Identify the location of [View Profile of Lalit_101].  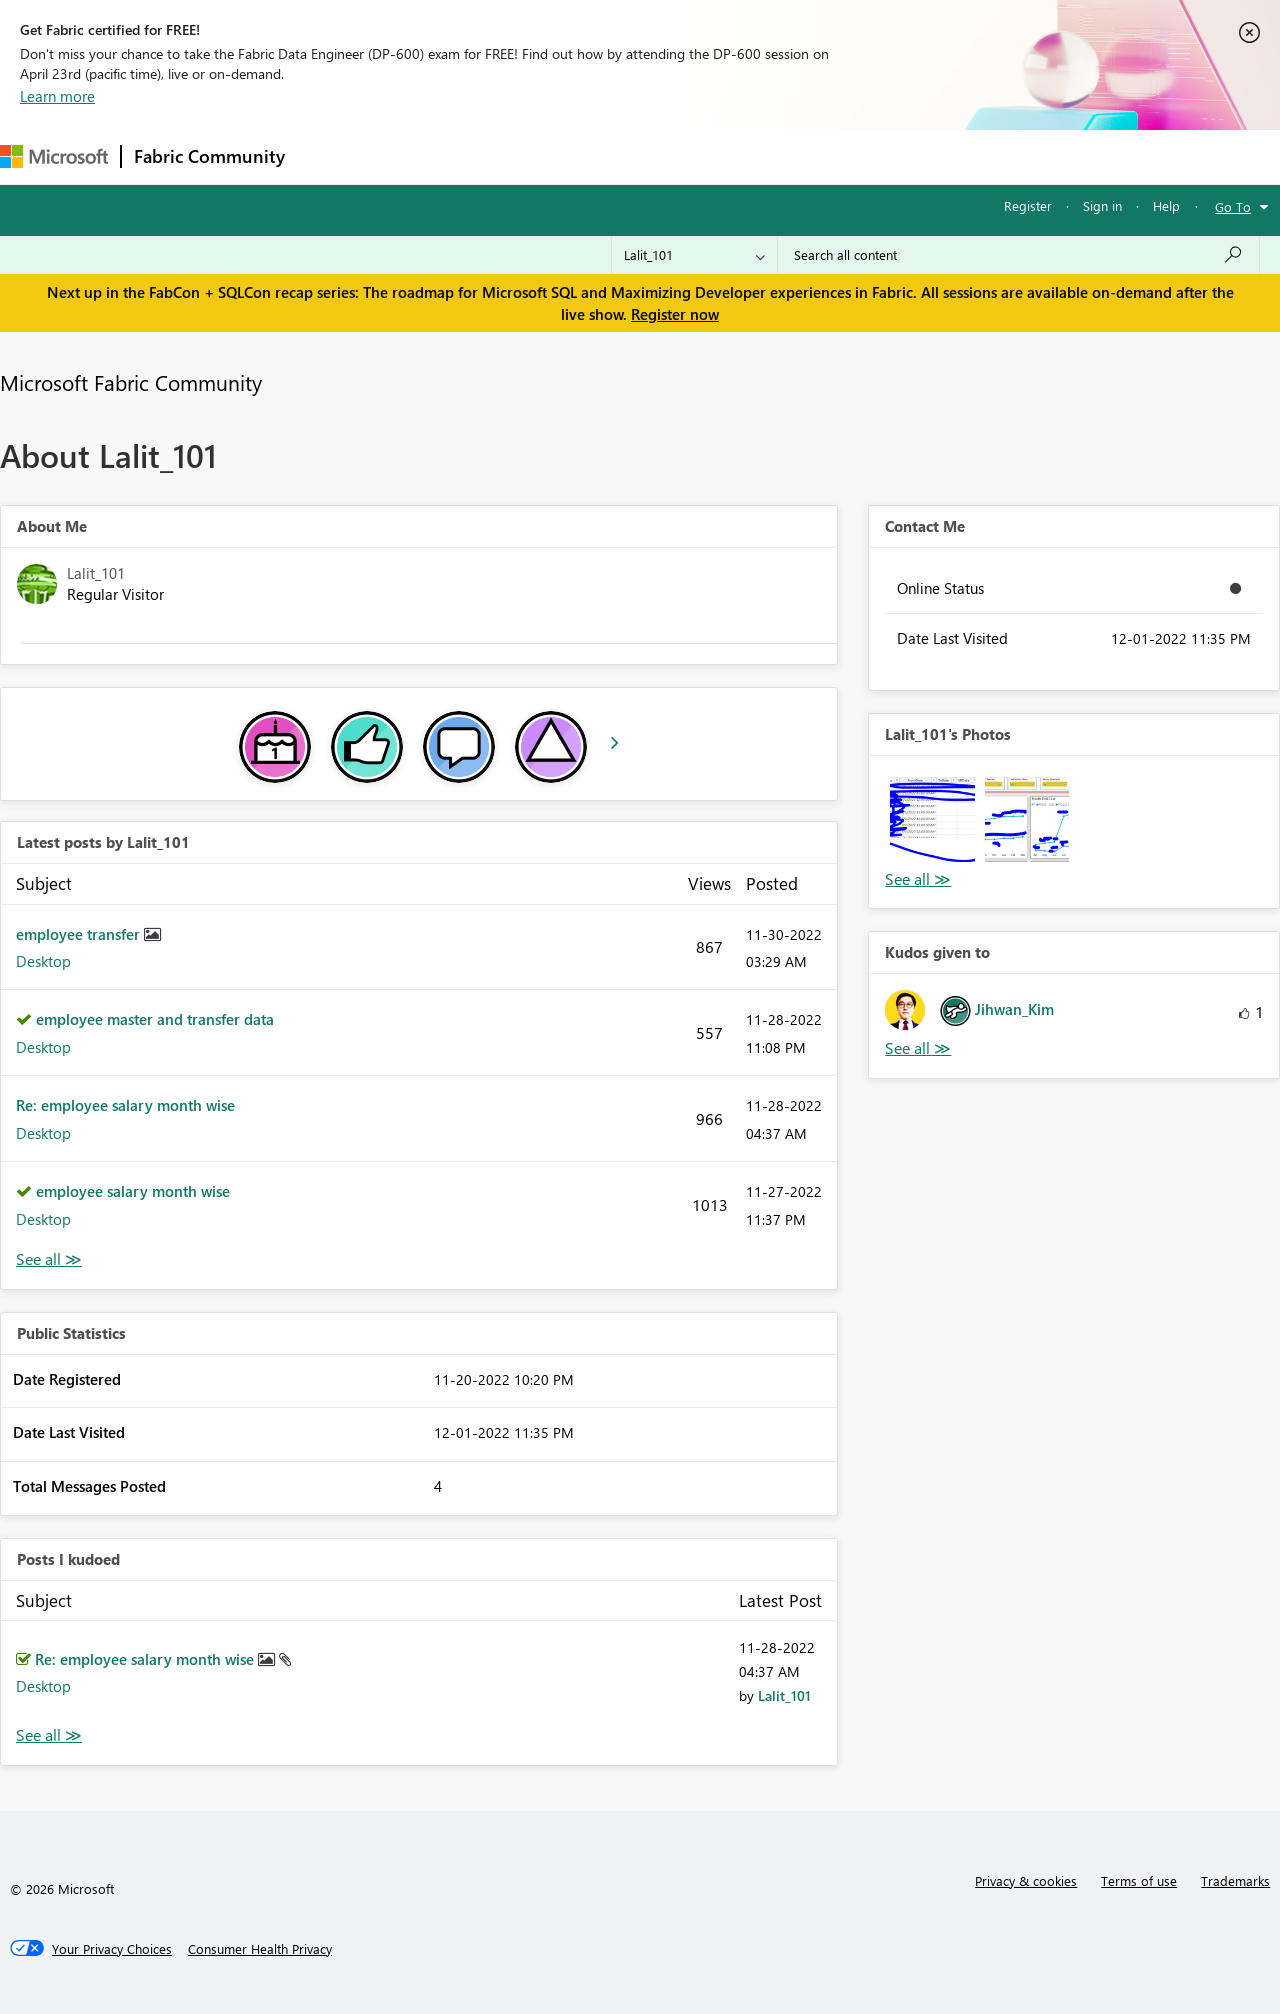
(784, 1695).